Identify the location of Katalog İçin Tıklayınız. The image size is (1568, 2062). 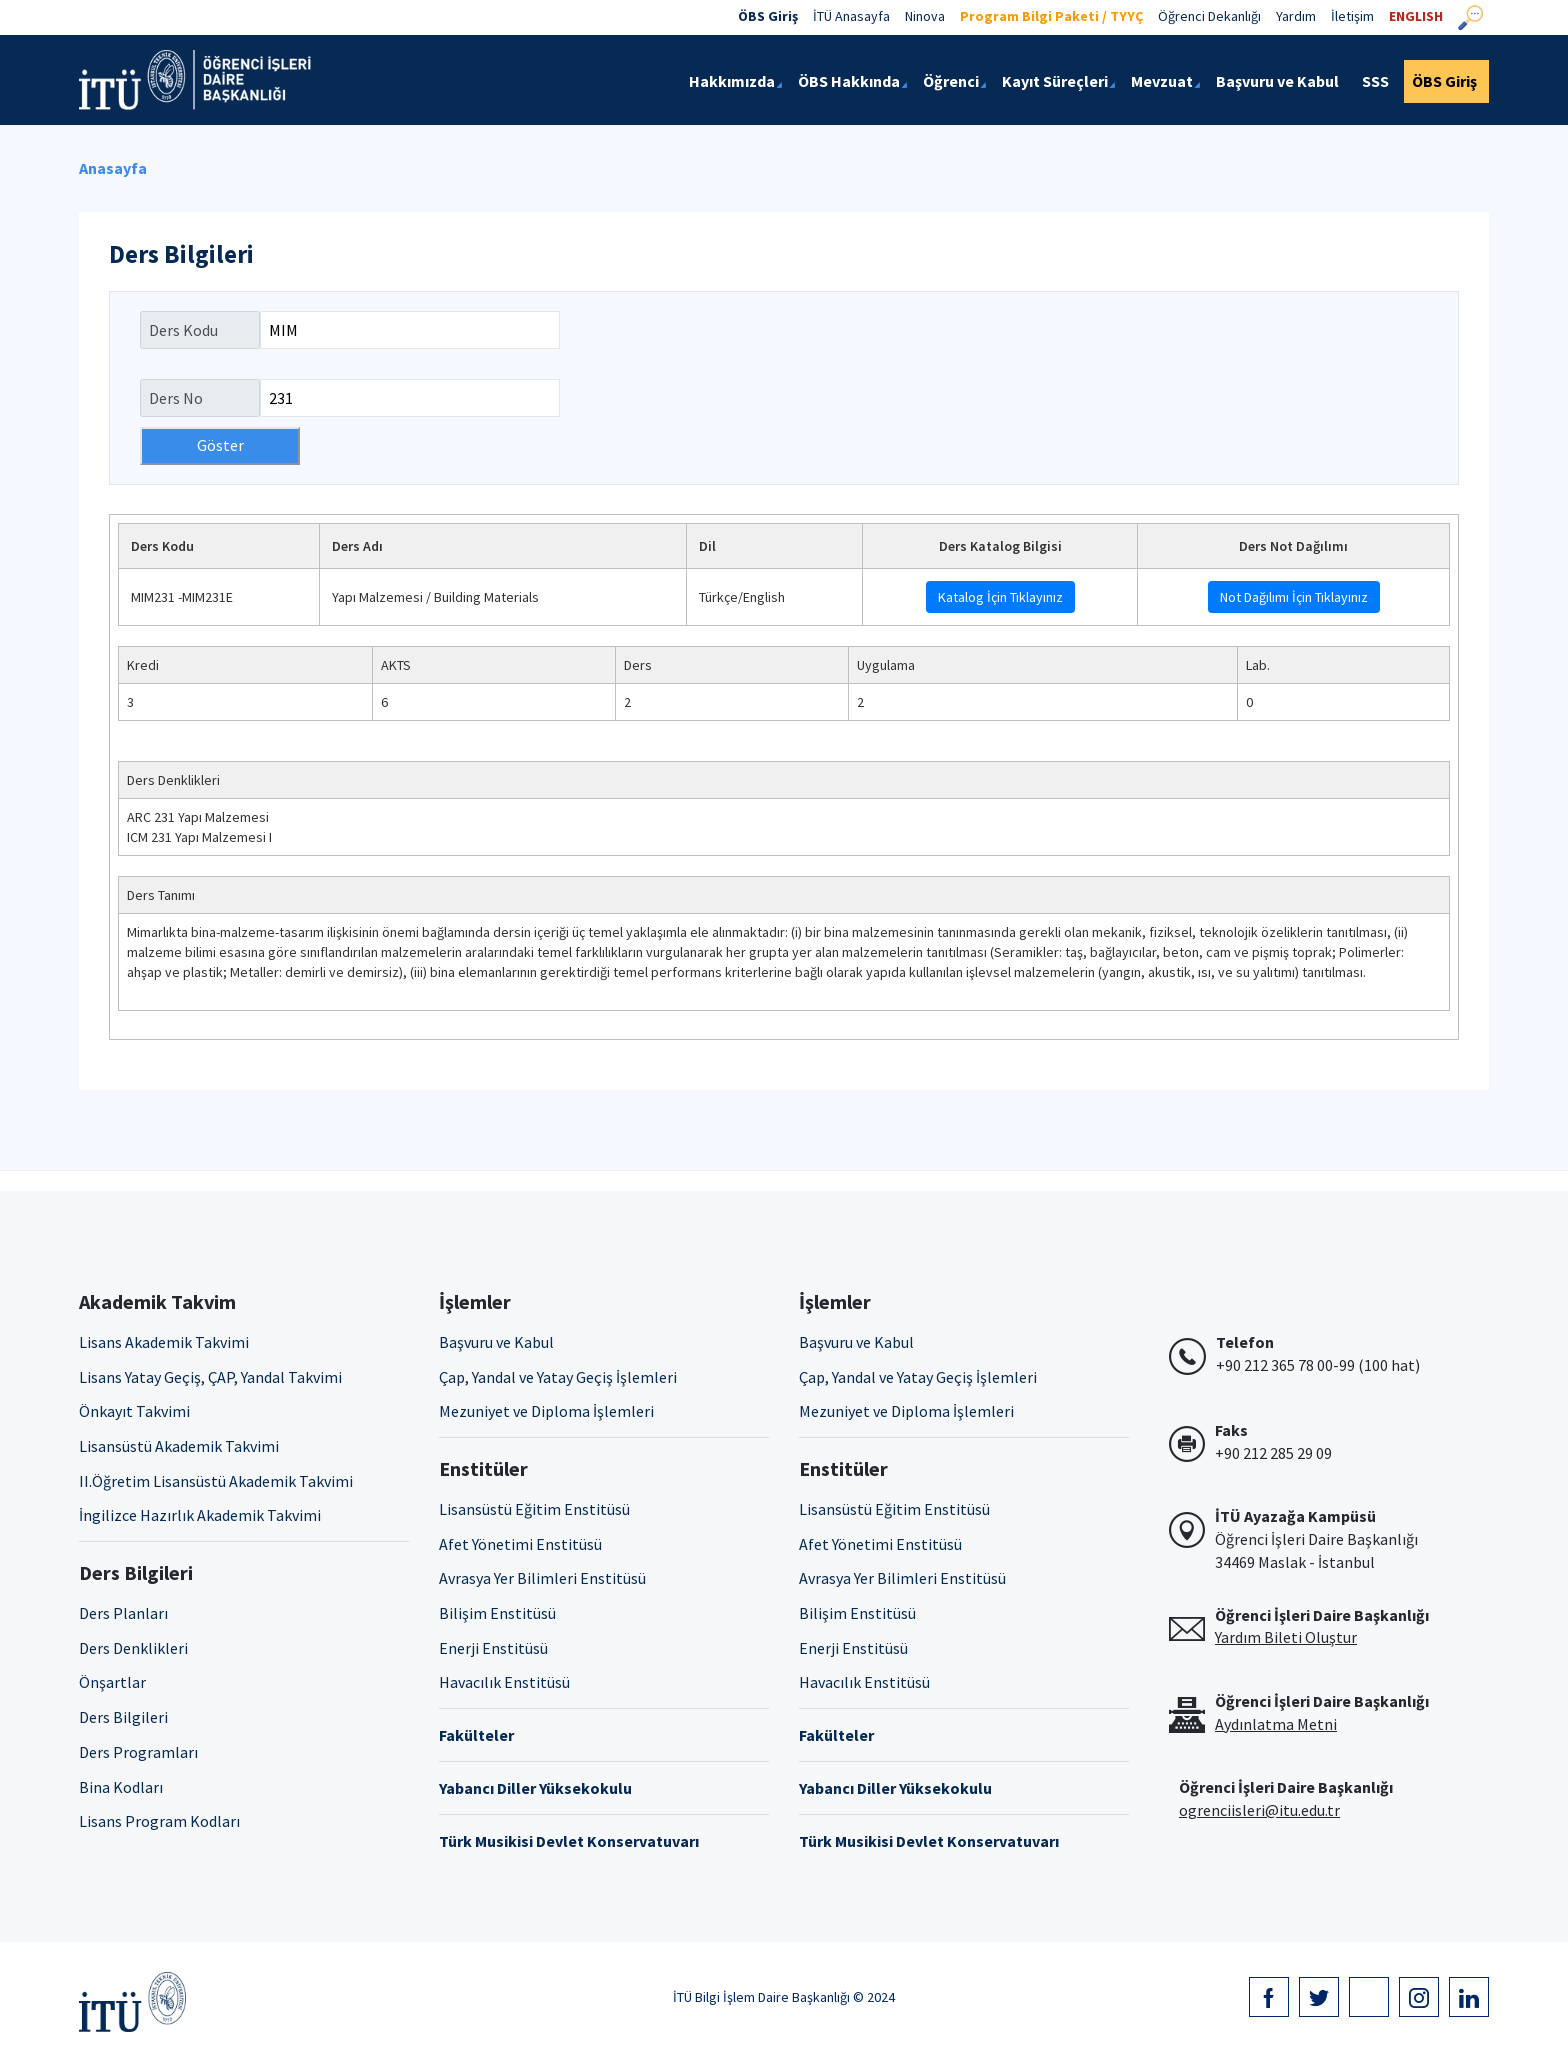
(1000, 597).